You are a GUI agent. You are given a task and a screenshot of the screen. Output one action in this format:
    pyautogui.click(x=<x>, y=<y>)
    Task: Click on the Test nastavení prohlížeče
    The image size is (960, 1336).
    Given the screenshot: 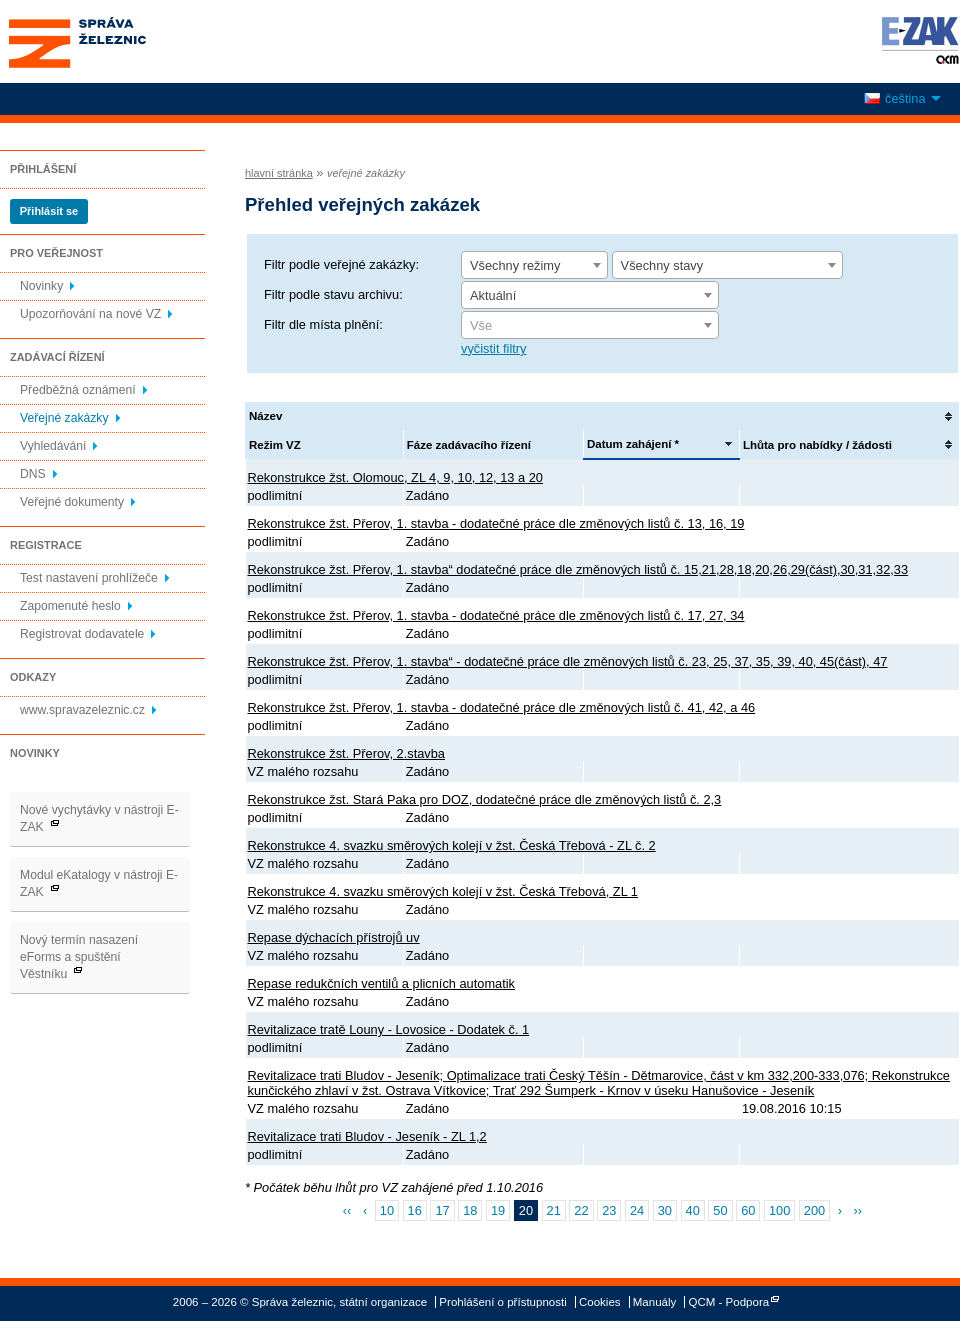 What is the action you would take?
    pyautogui.click(x=89, y=578)
    